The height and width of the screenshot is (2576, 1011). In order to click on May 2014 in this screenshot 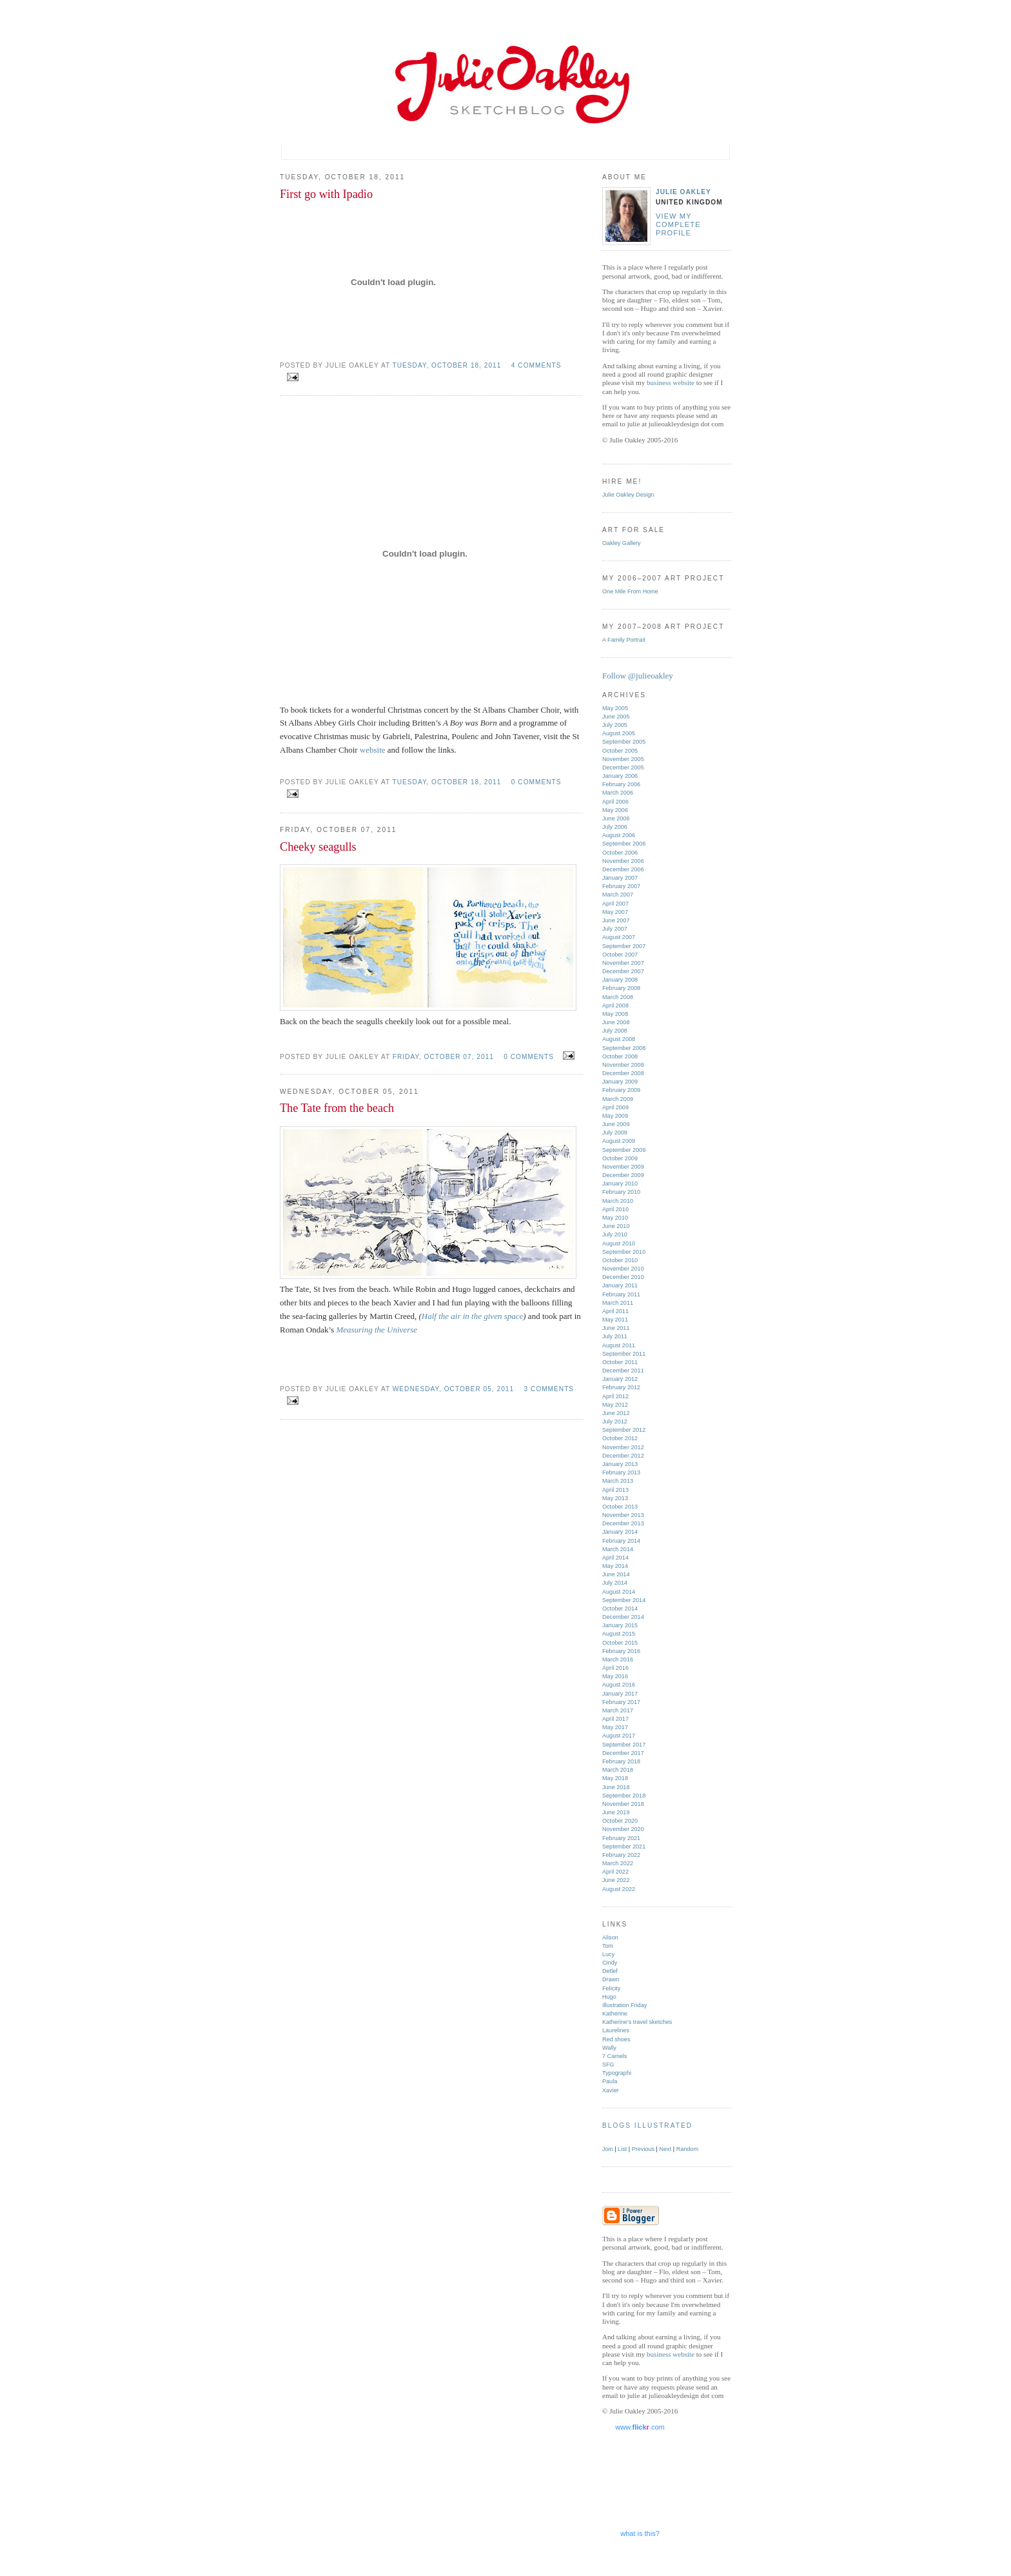, I will do `click(615, 1566)`.